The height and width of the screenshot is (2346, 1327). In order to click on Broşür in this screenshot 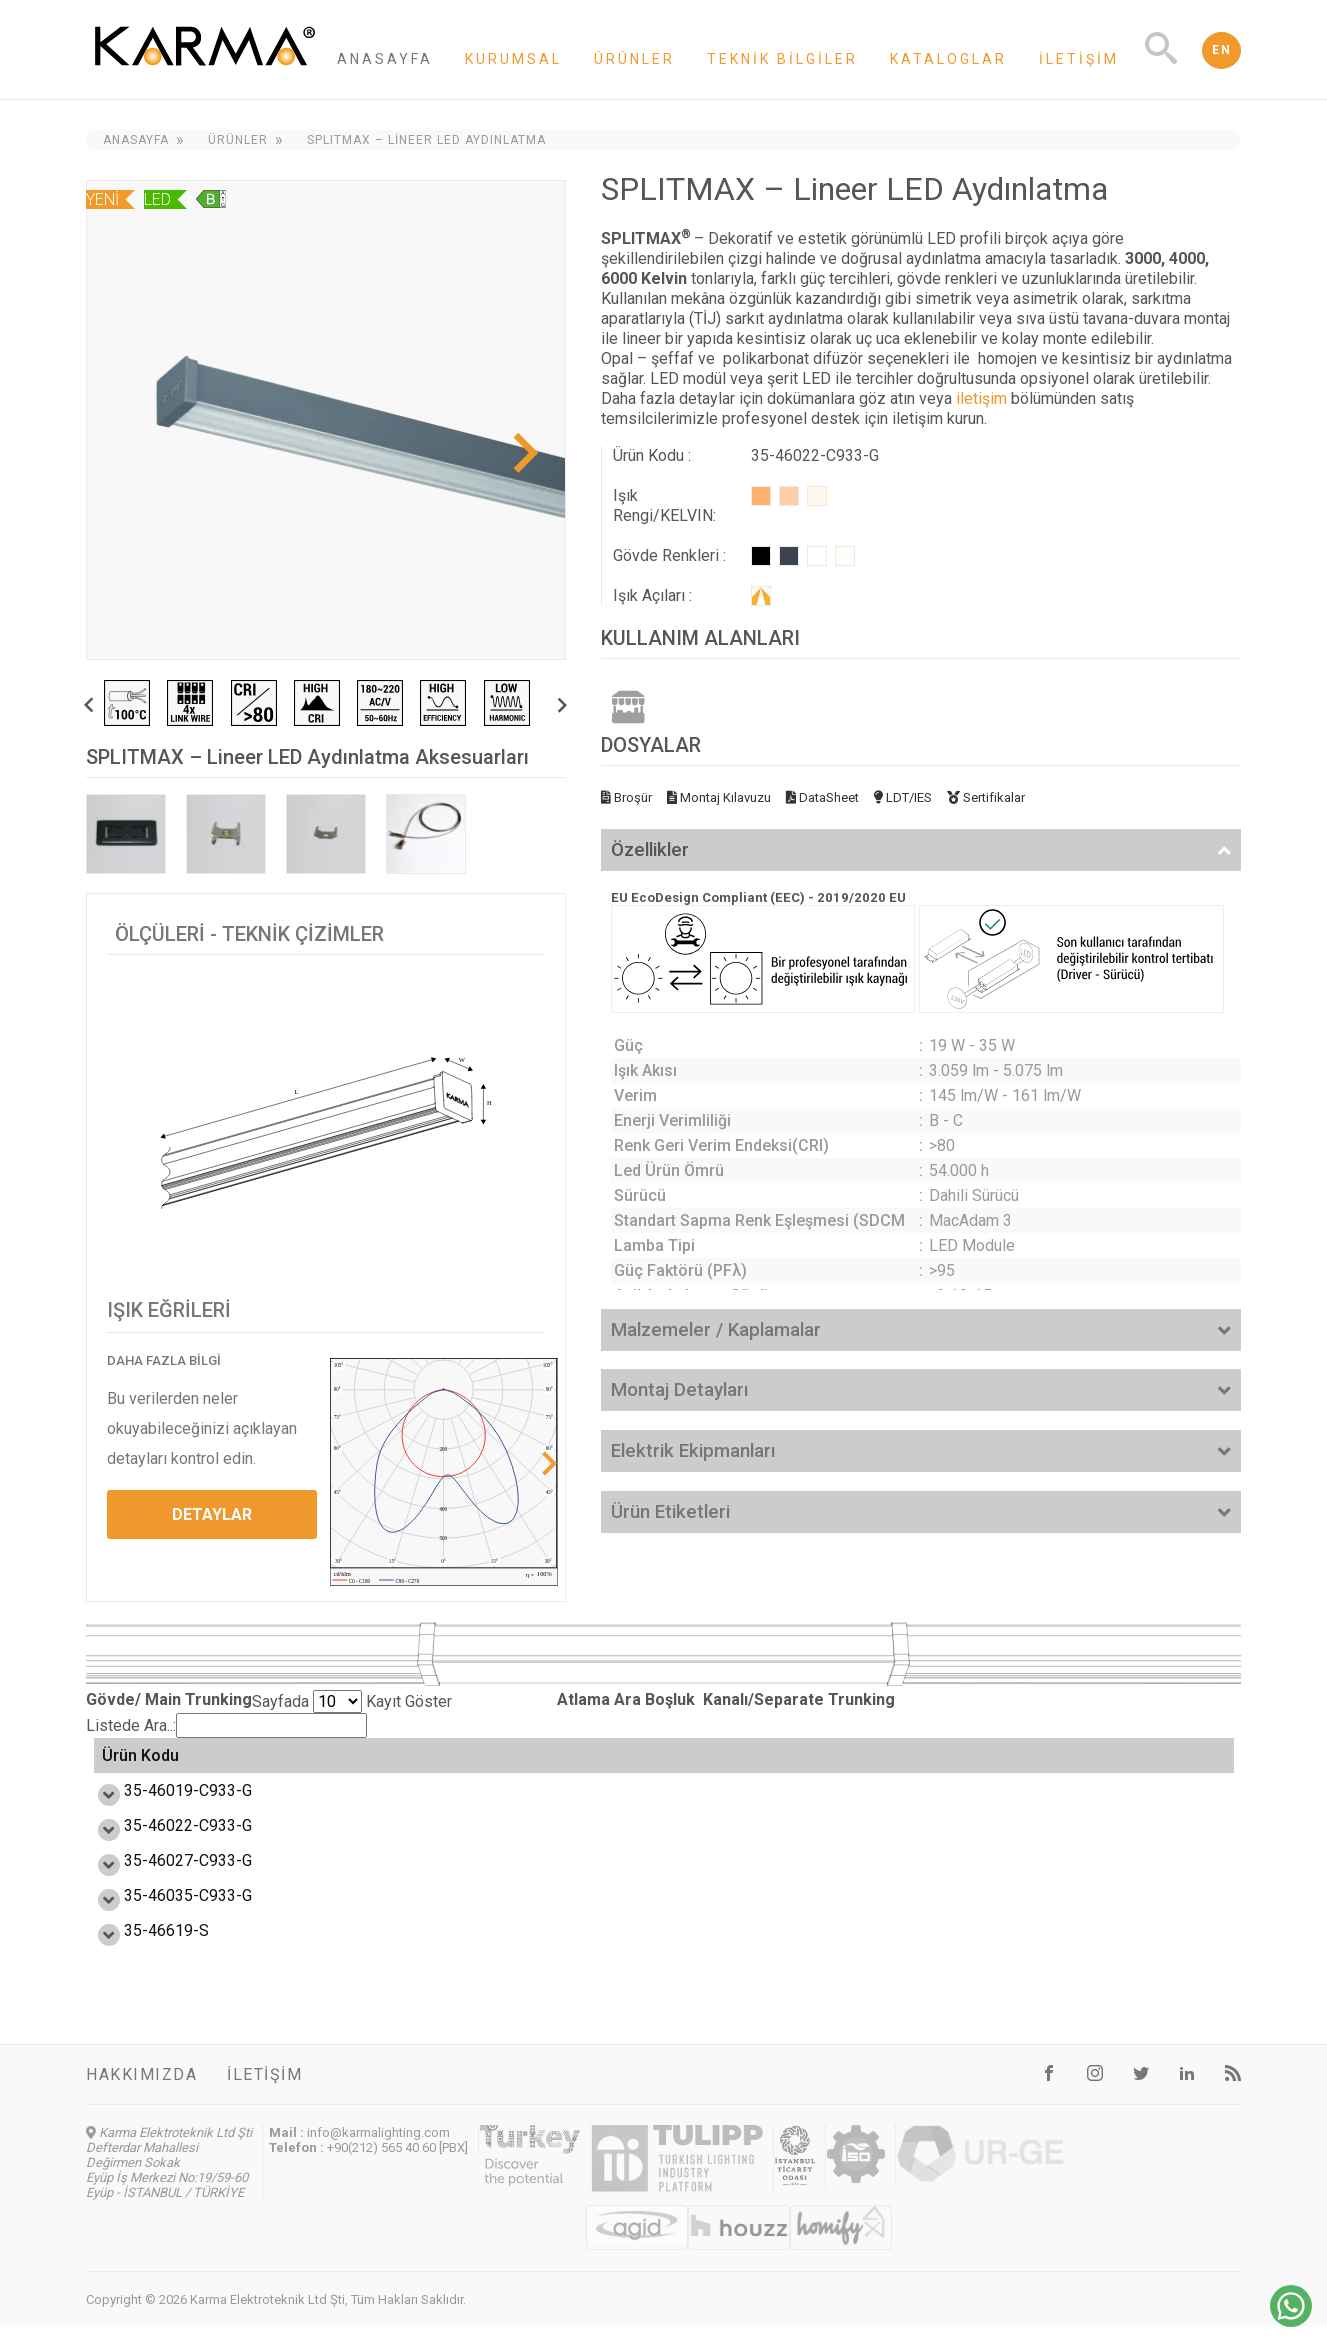, I will do `click(626, 797)`.